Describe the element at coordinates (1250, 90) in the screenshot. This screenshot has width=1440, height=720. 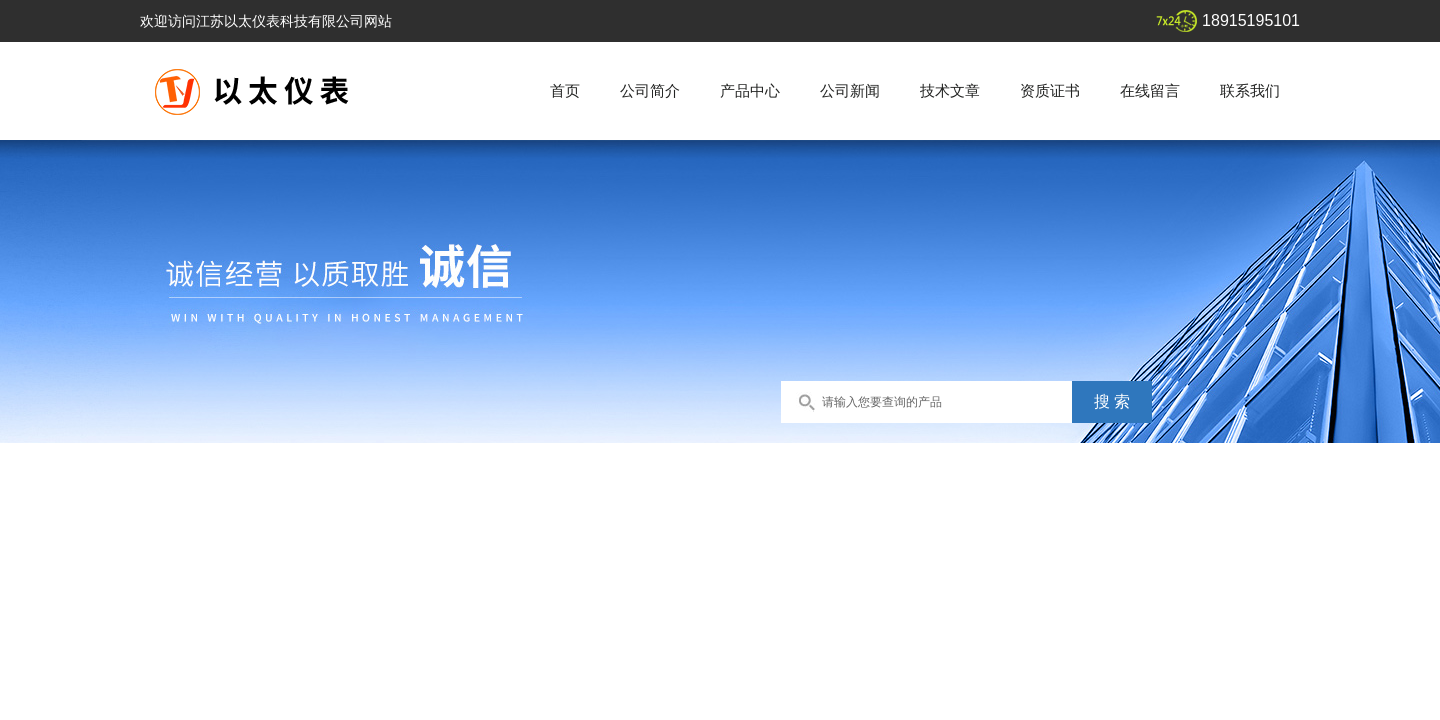
I see `联系我们` at that location.